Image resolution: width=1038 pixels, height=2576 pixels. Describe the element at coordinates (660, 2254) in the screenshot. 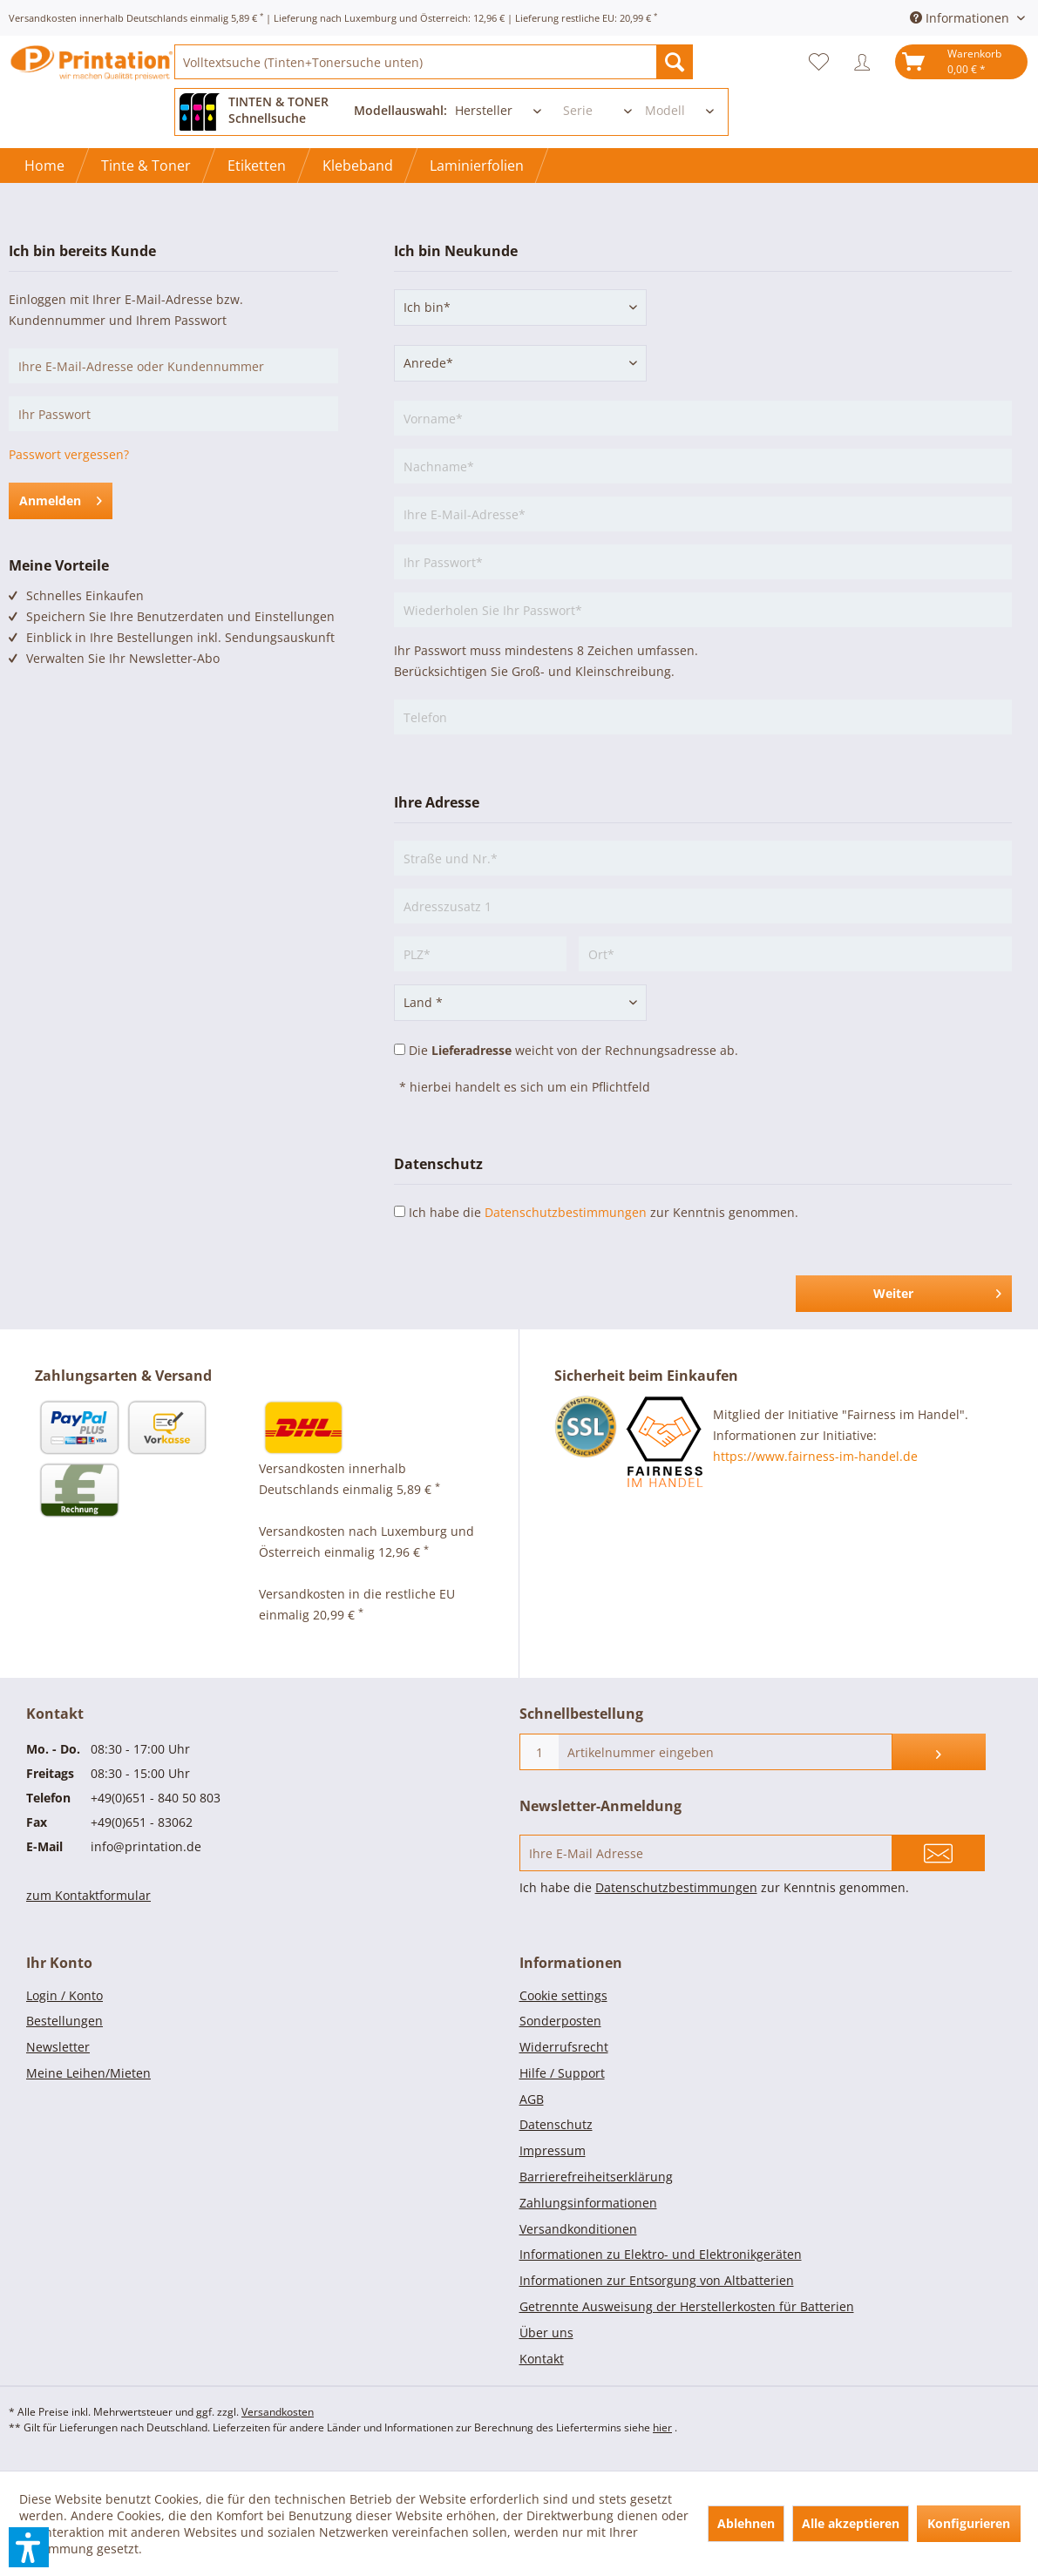

I see `Informationen zu Elektro- und Elektronikgeräten` at that location.